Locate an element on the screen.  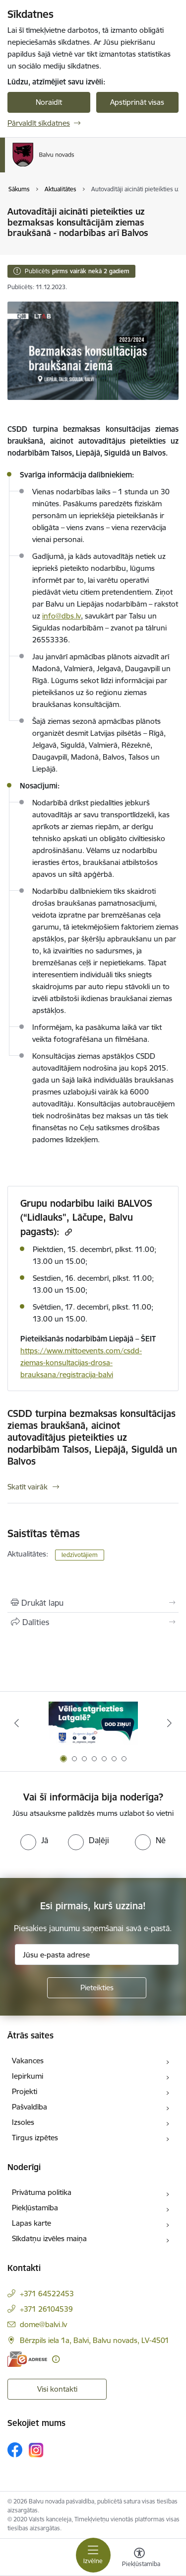
Iepirkumi is located at coordinates (27, 2076).